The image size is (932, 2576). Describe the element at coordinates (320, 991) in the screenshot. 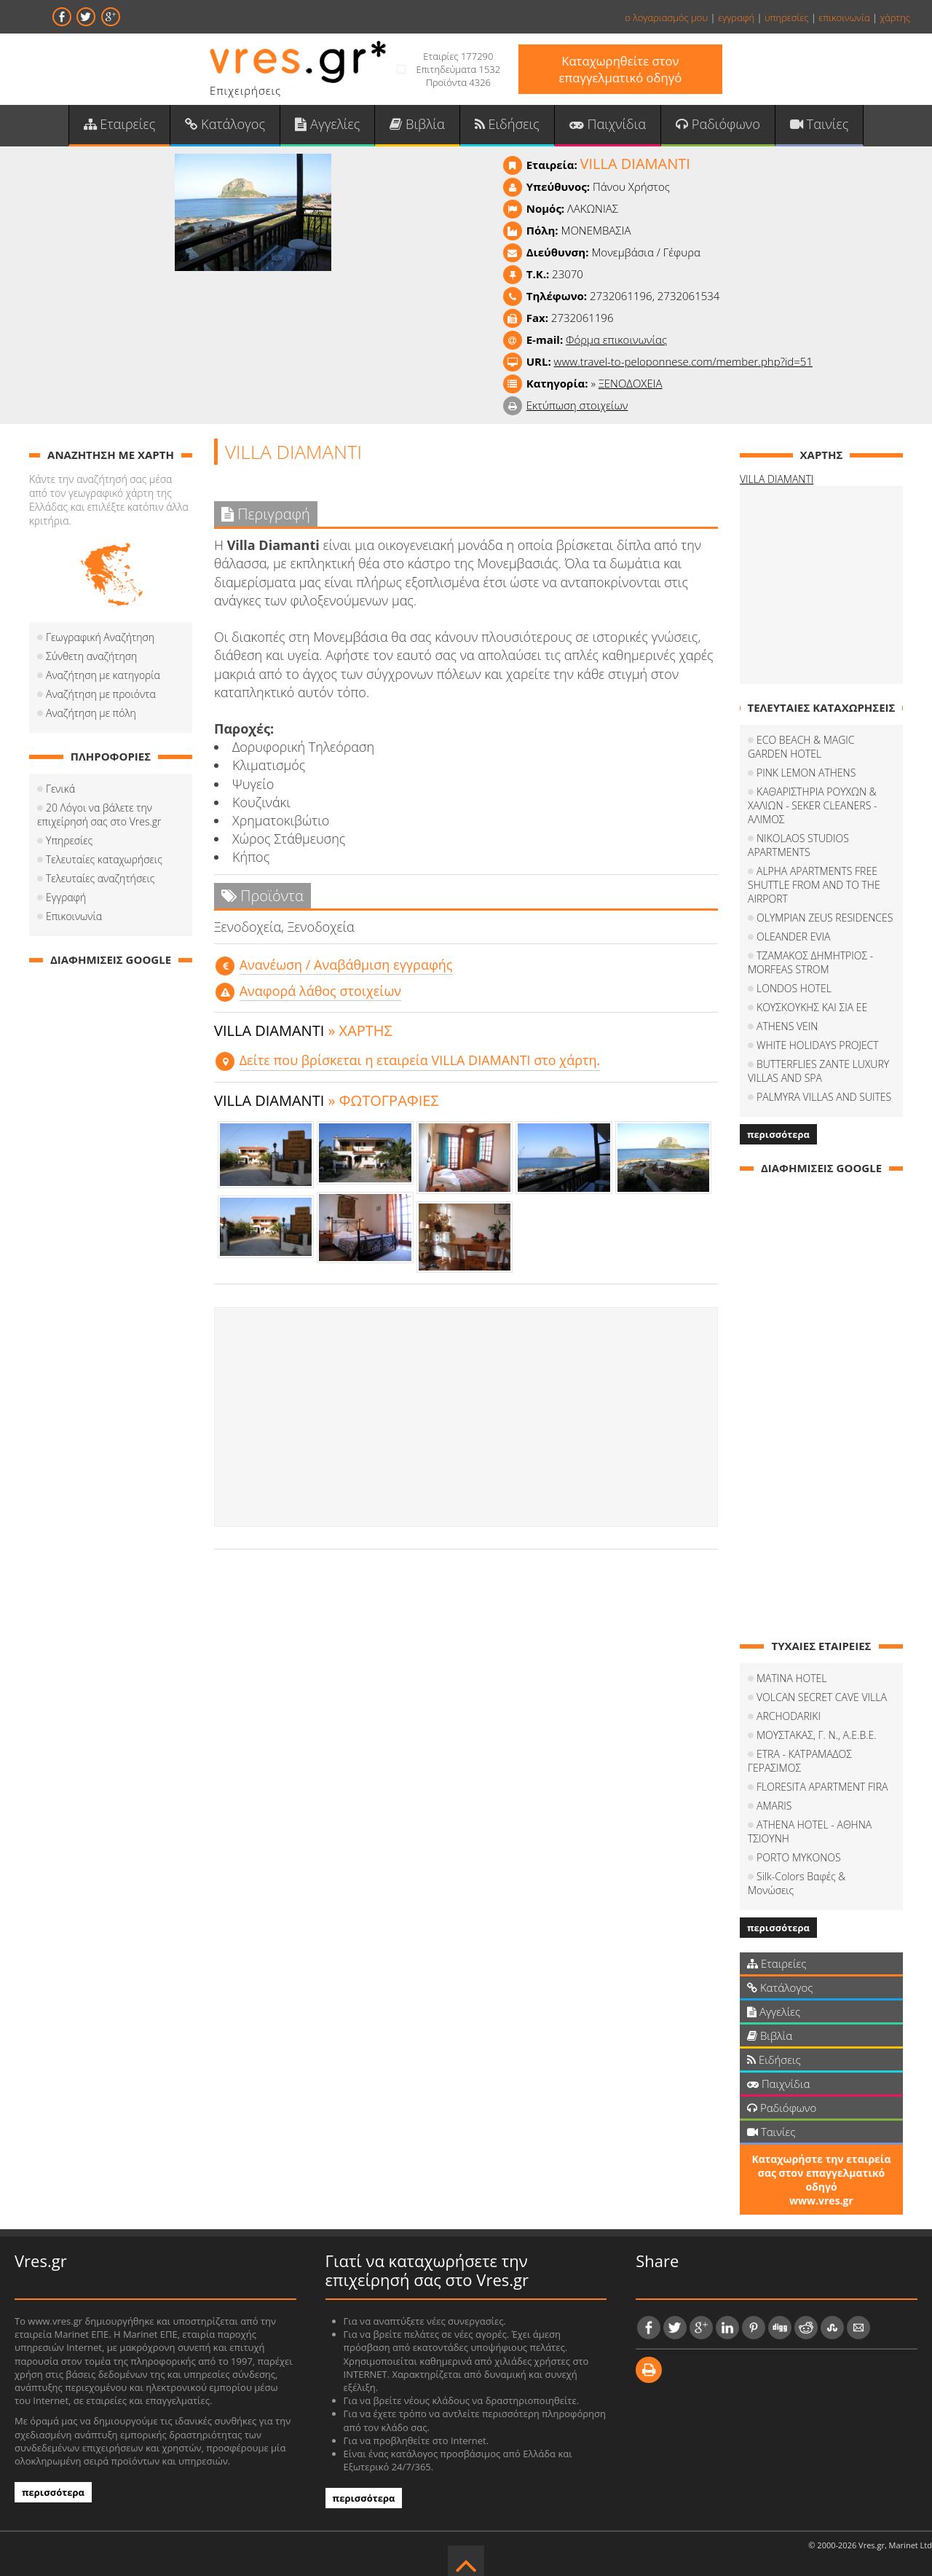

I see `Αναφορά λάθος στοιχείων` at that location.